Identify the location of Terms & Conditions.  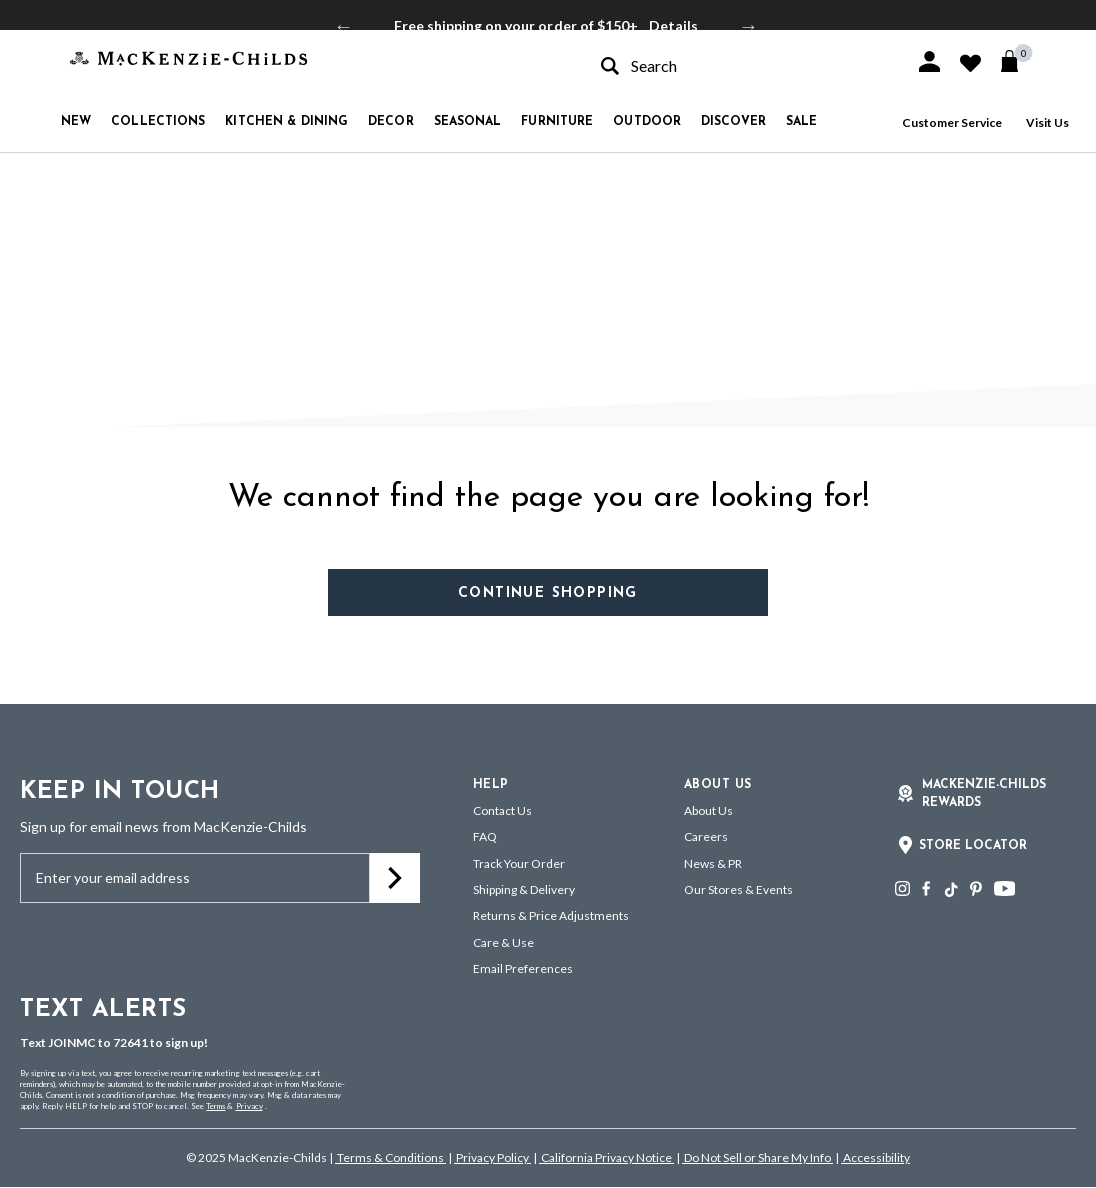
(390, 1157).